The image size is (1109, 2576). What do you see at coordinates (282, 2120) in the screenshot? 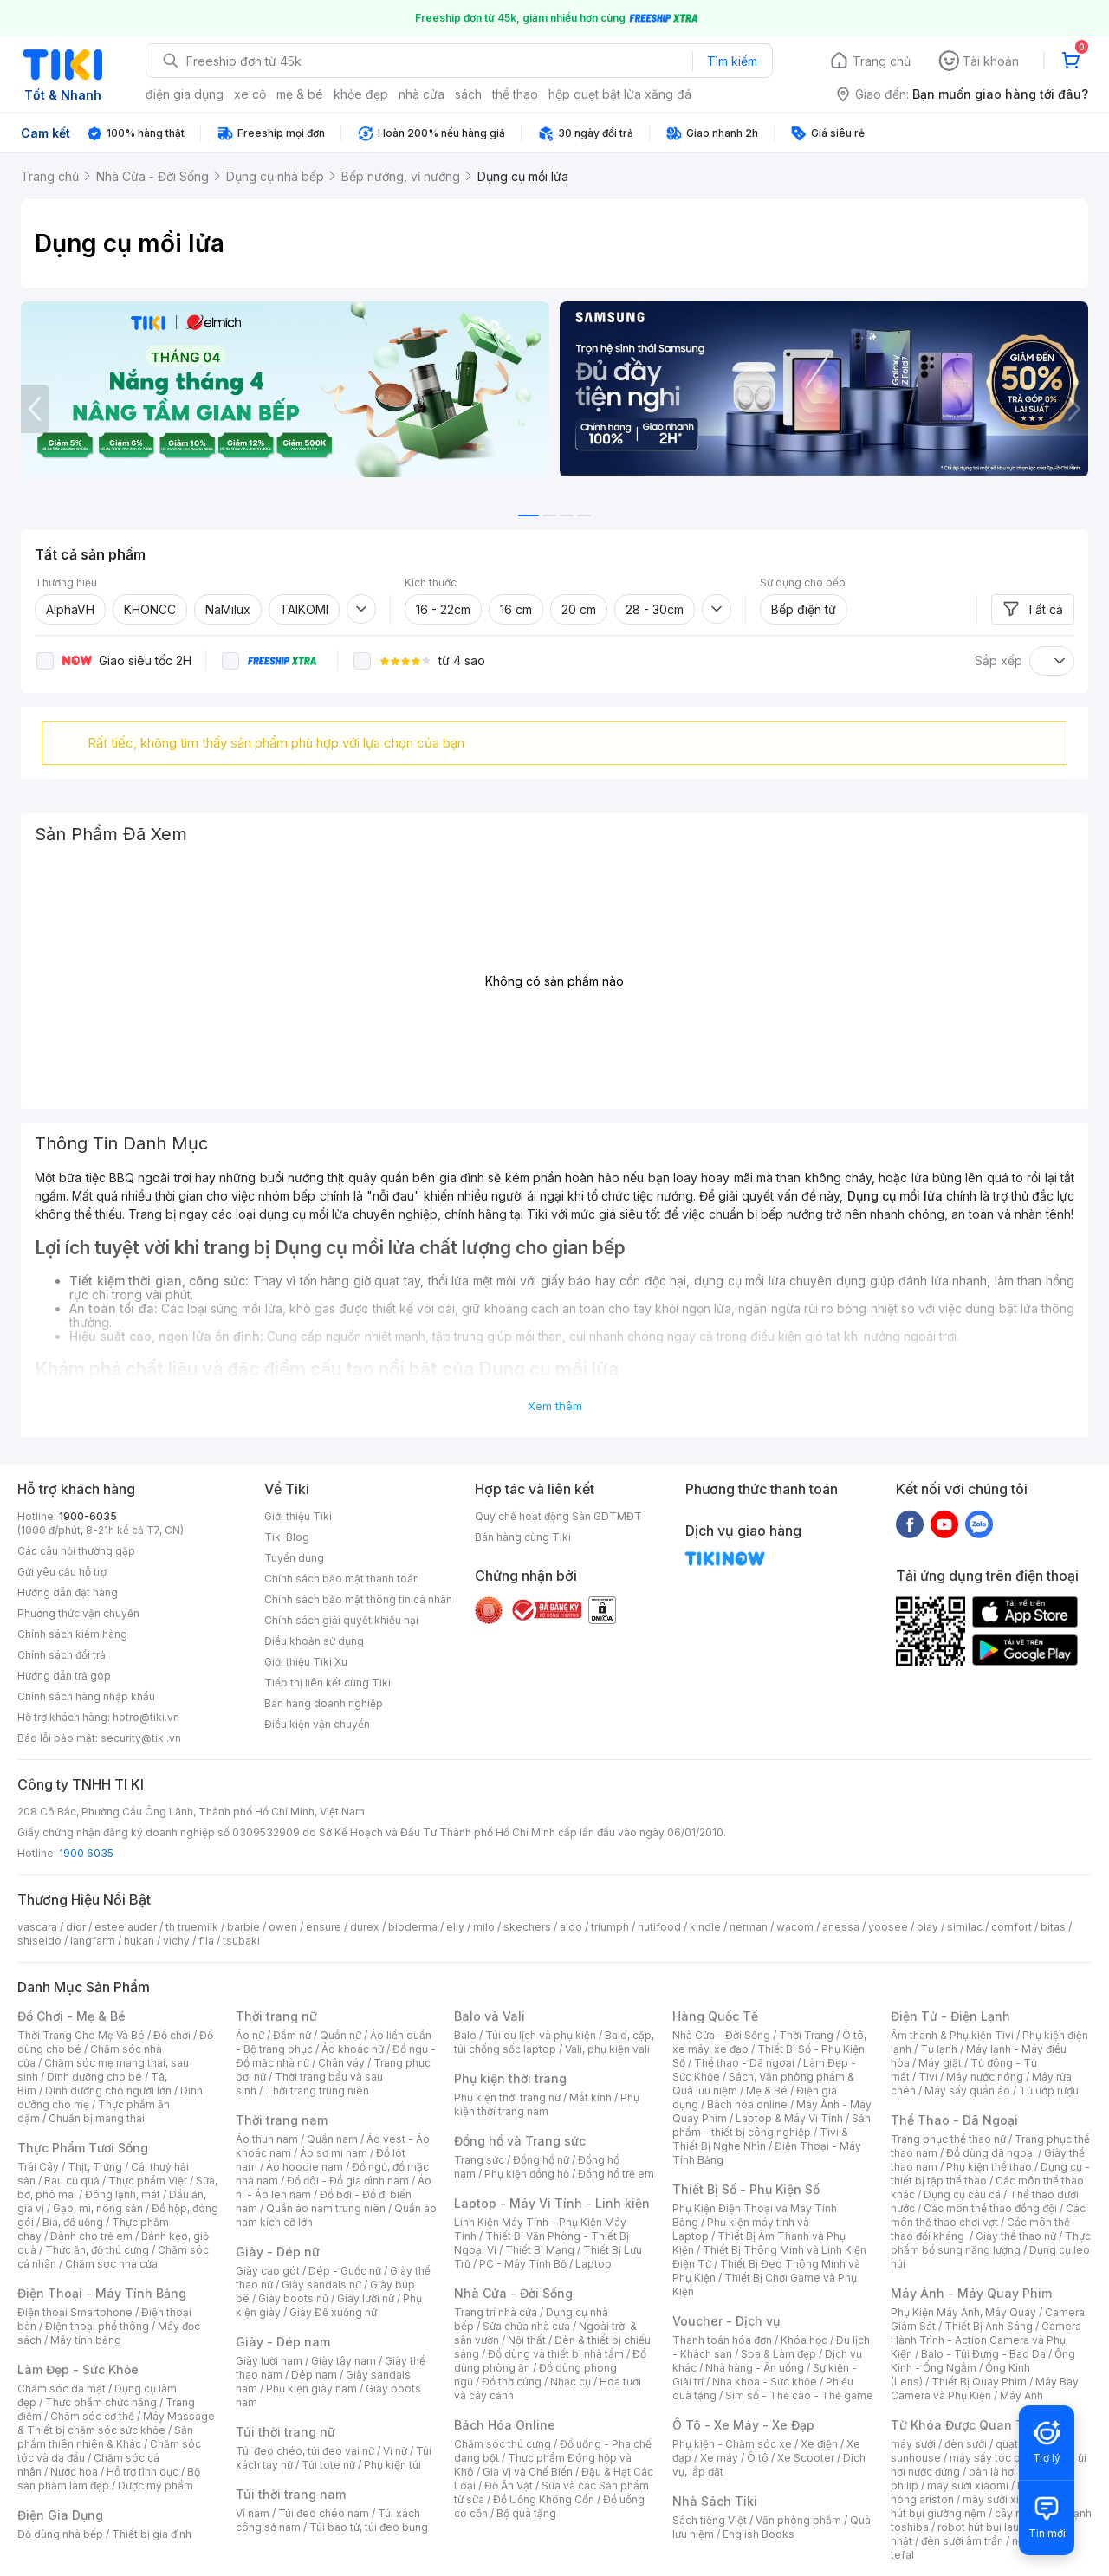
I see `Thời trang nam` at bounding box center [282, 2120].